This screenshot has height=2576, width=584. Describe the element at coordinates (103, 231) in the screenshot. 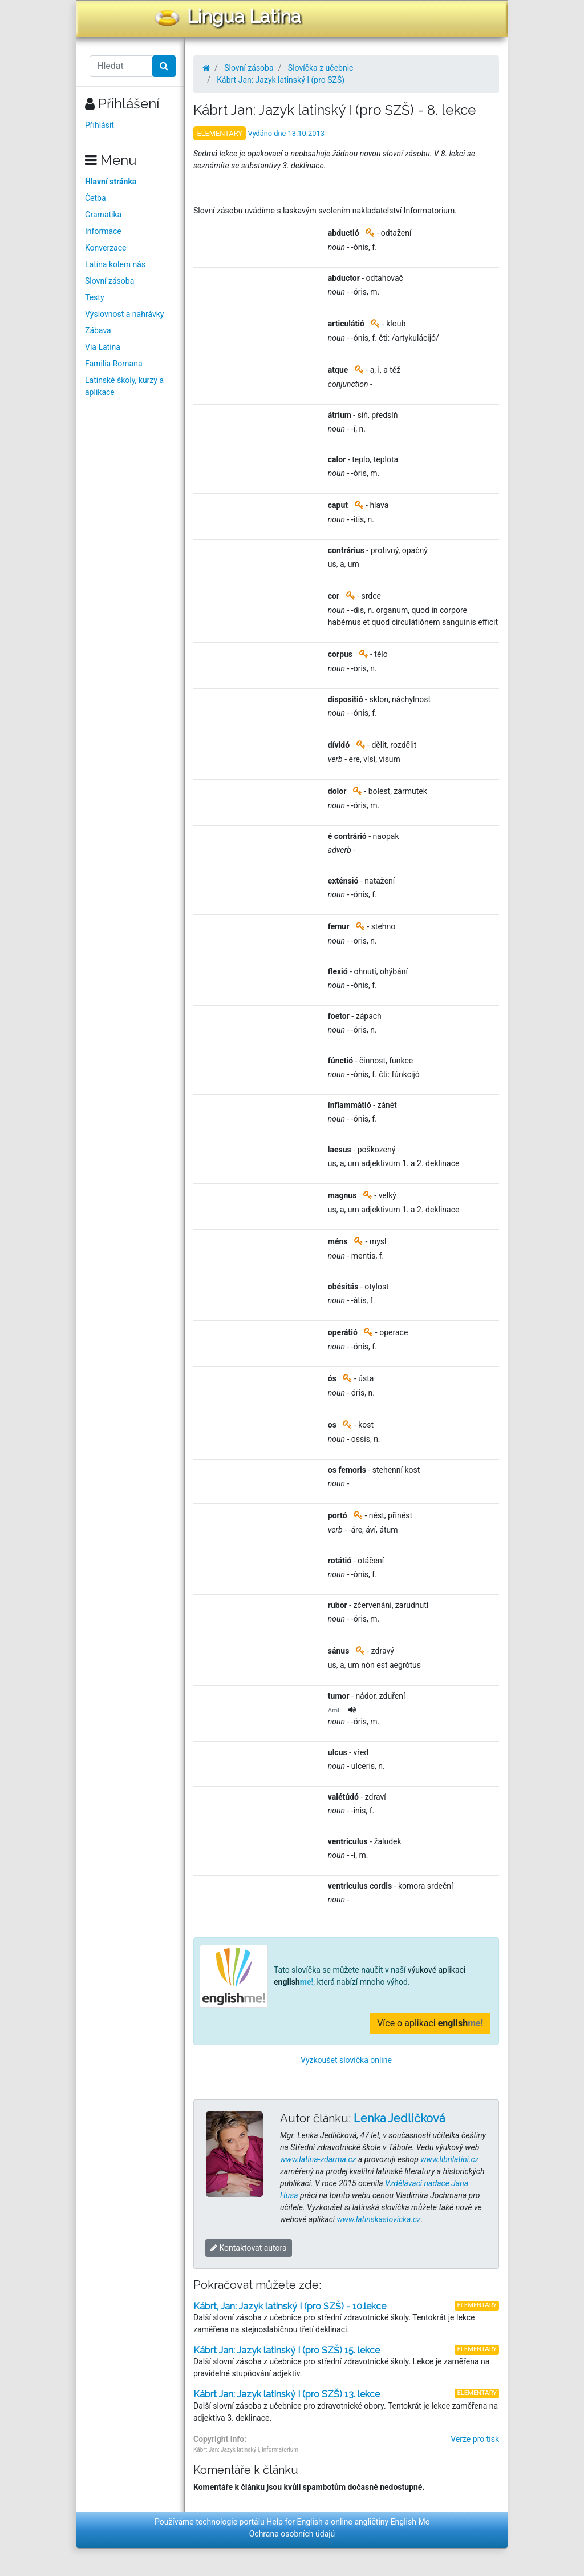

I see `Informace` at that location.